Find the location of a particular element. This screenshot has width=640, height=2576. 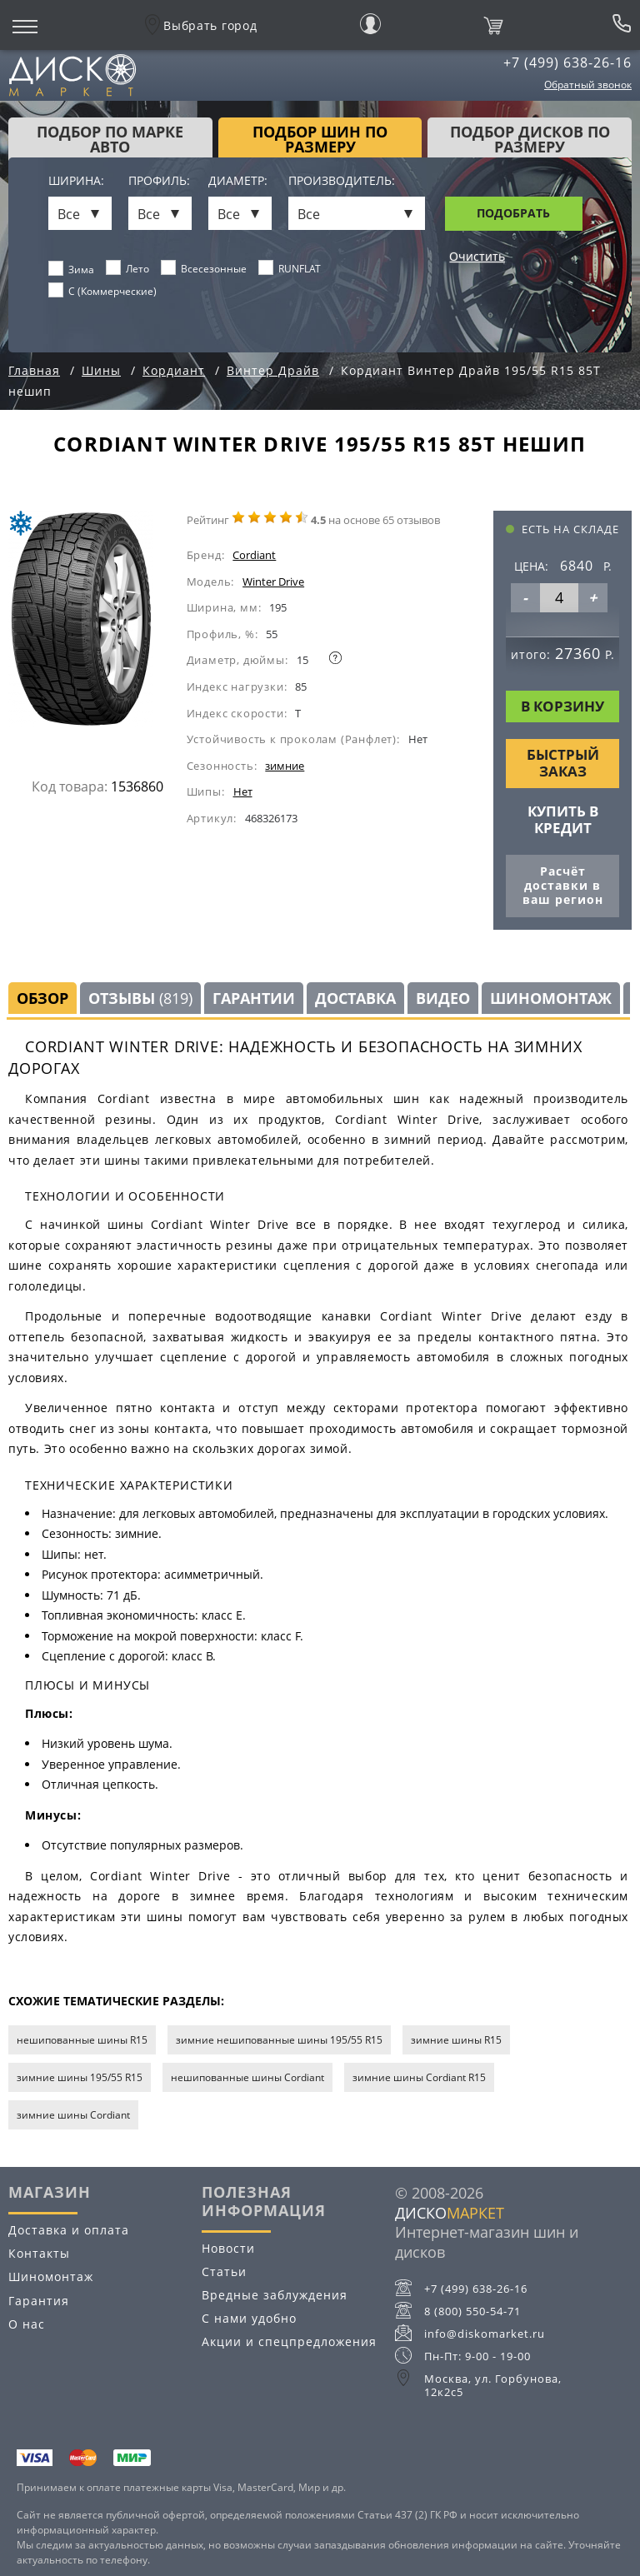

C (Коммерческие) is located at coordinates (103, 290).